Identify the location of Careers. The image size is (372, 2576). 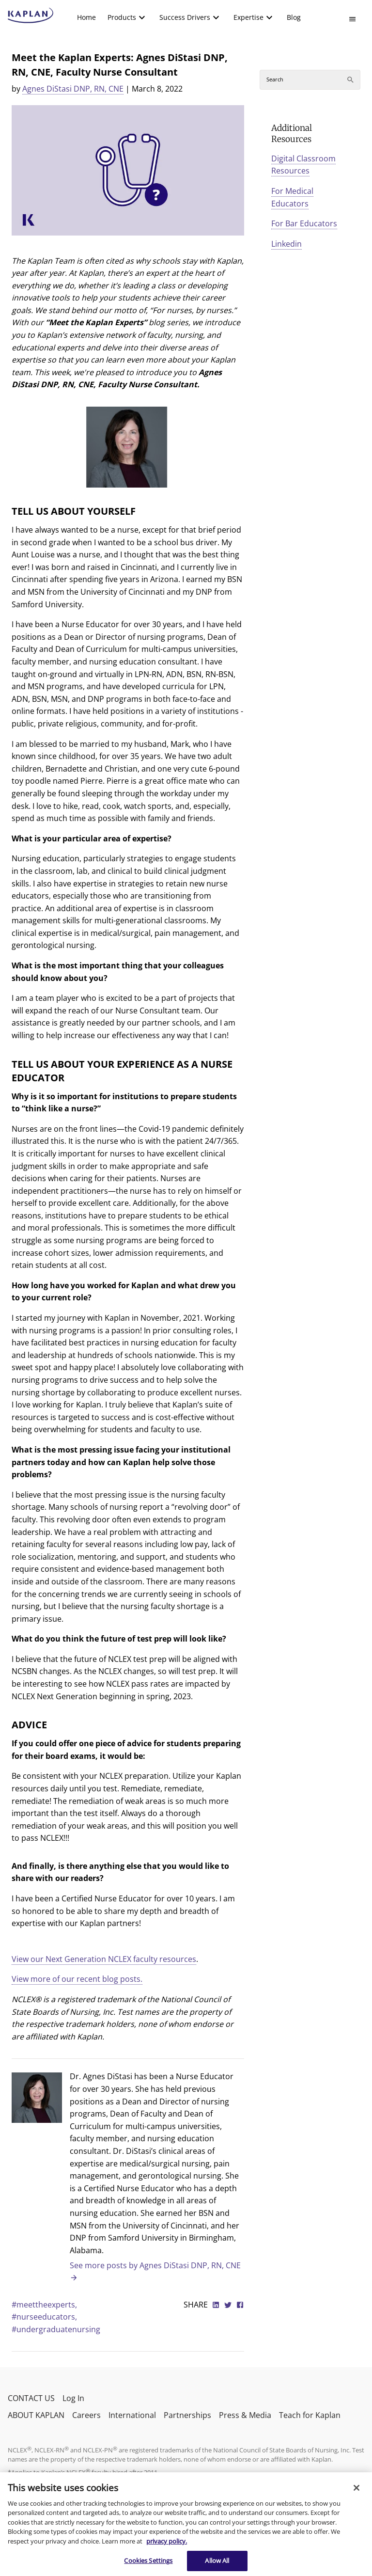
(86, 2415).